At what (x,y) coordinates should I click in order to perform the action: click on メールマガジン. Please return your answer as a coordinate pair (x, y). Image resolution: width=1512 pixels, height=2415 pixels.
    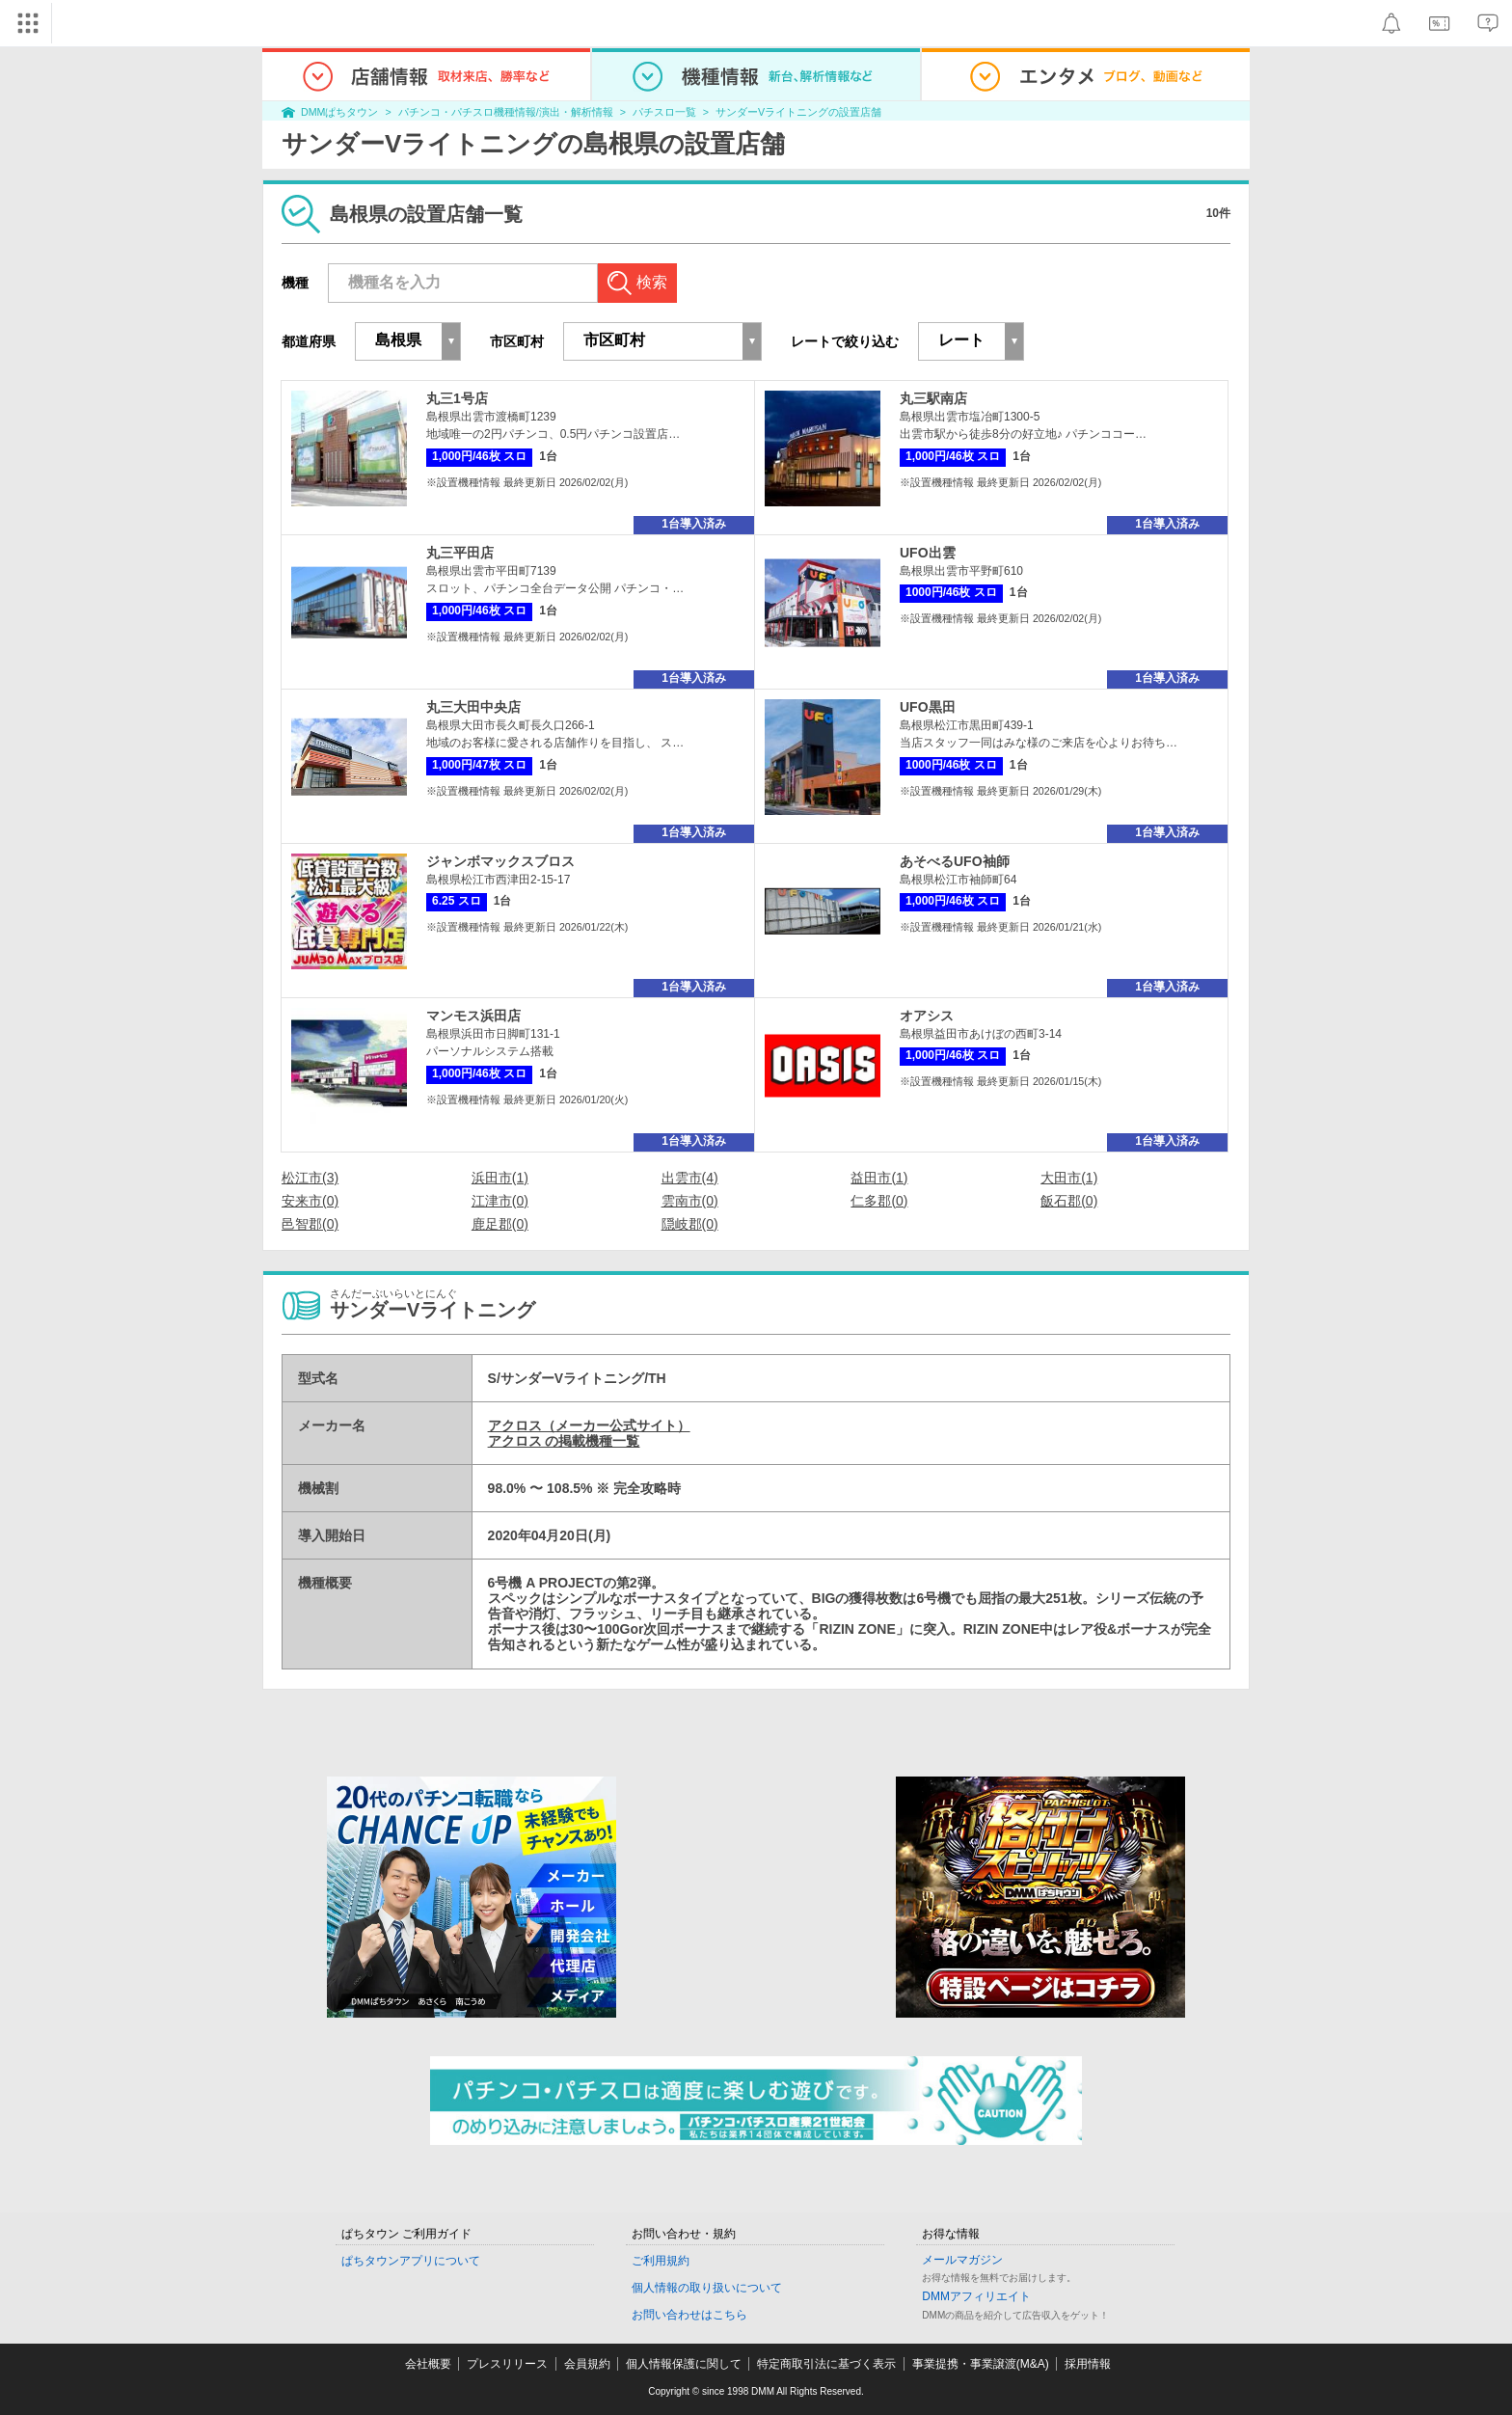
    Looking at the image, I should click on (962, 2259).